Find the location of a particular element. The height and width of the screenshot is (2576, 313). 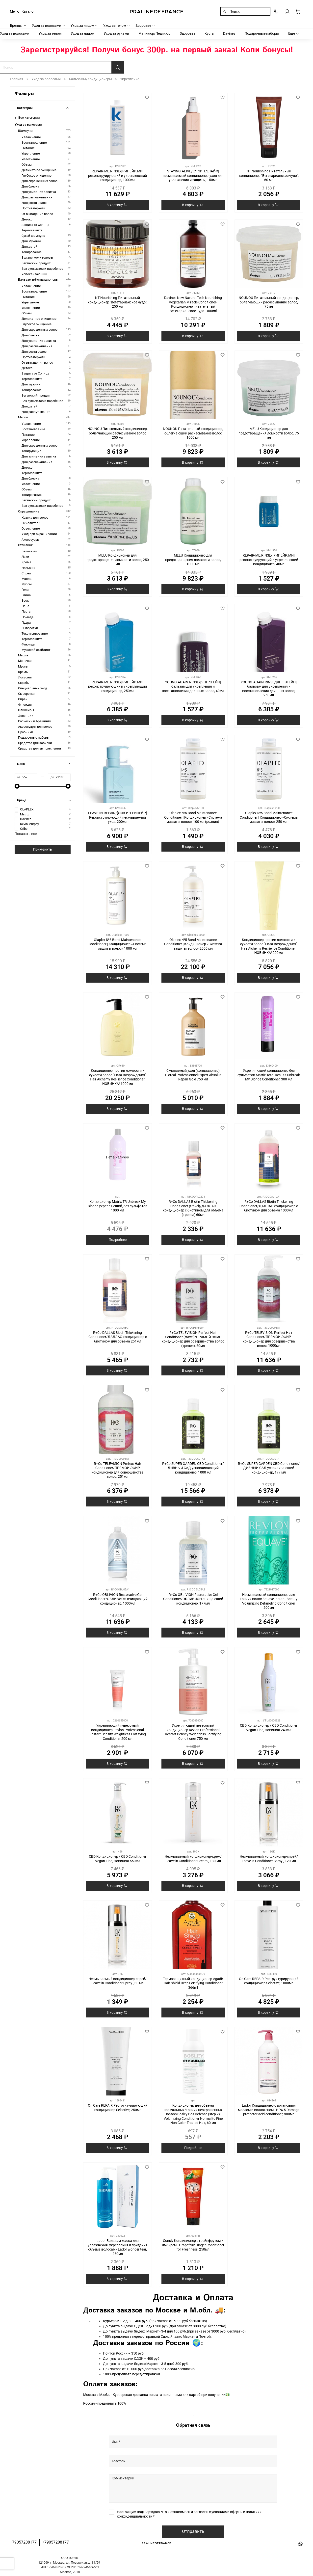

Davines is located at coordinates (229, 33).